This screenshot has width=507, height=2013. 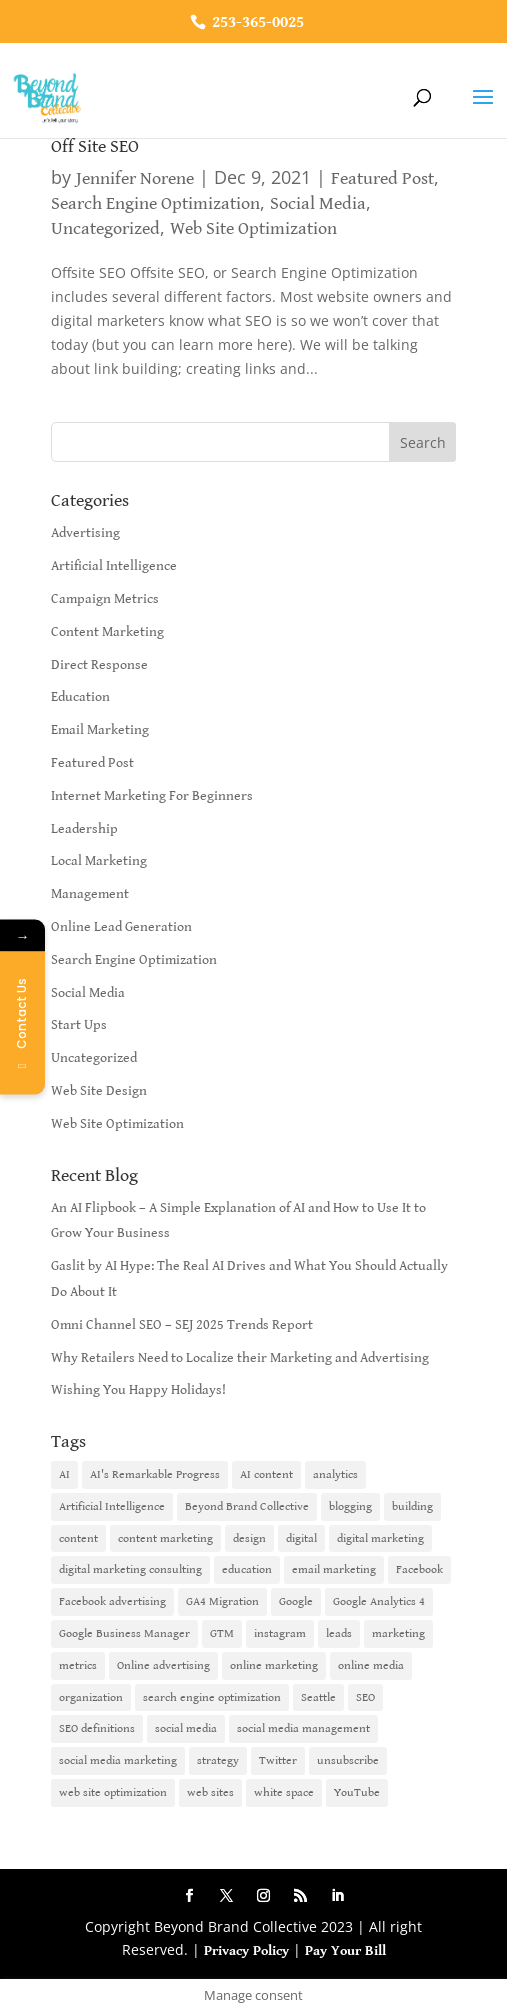 What do you see at coordinates (114, 566) in the screenshot?
I see `Artificial Intelligence` at bounding box center [114, 566].